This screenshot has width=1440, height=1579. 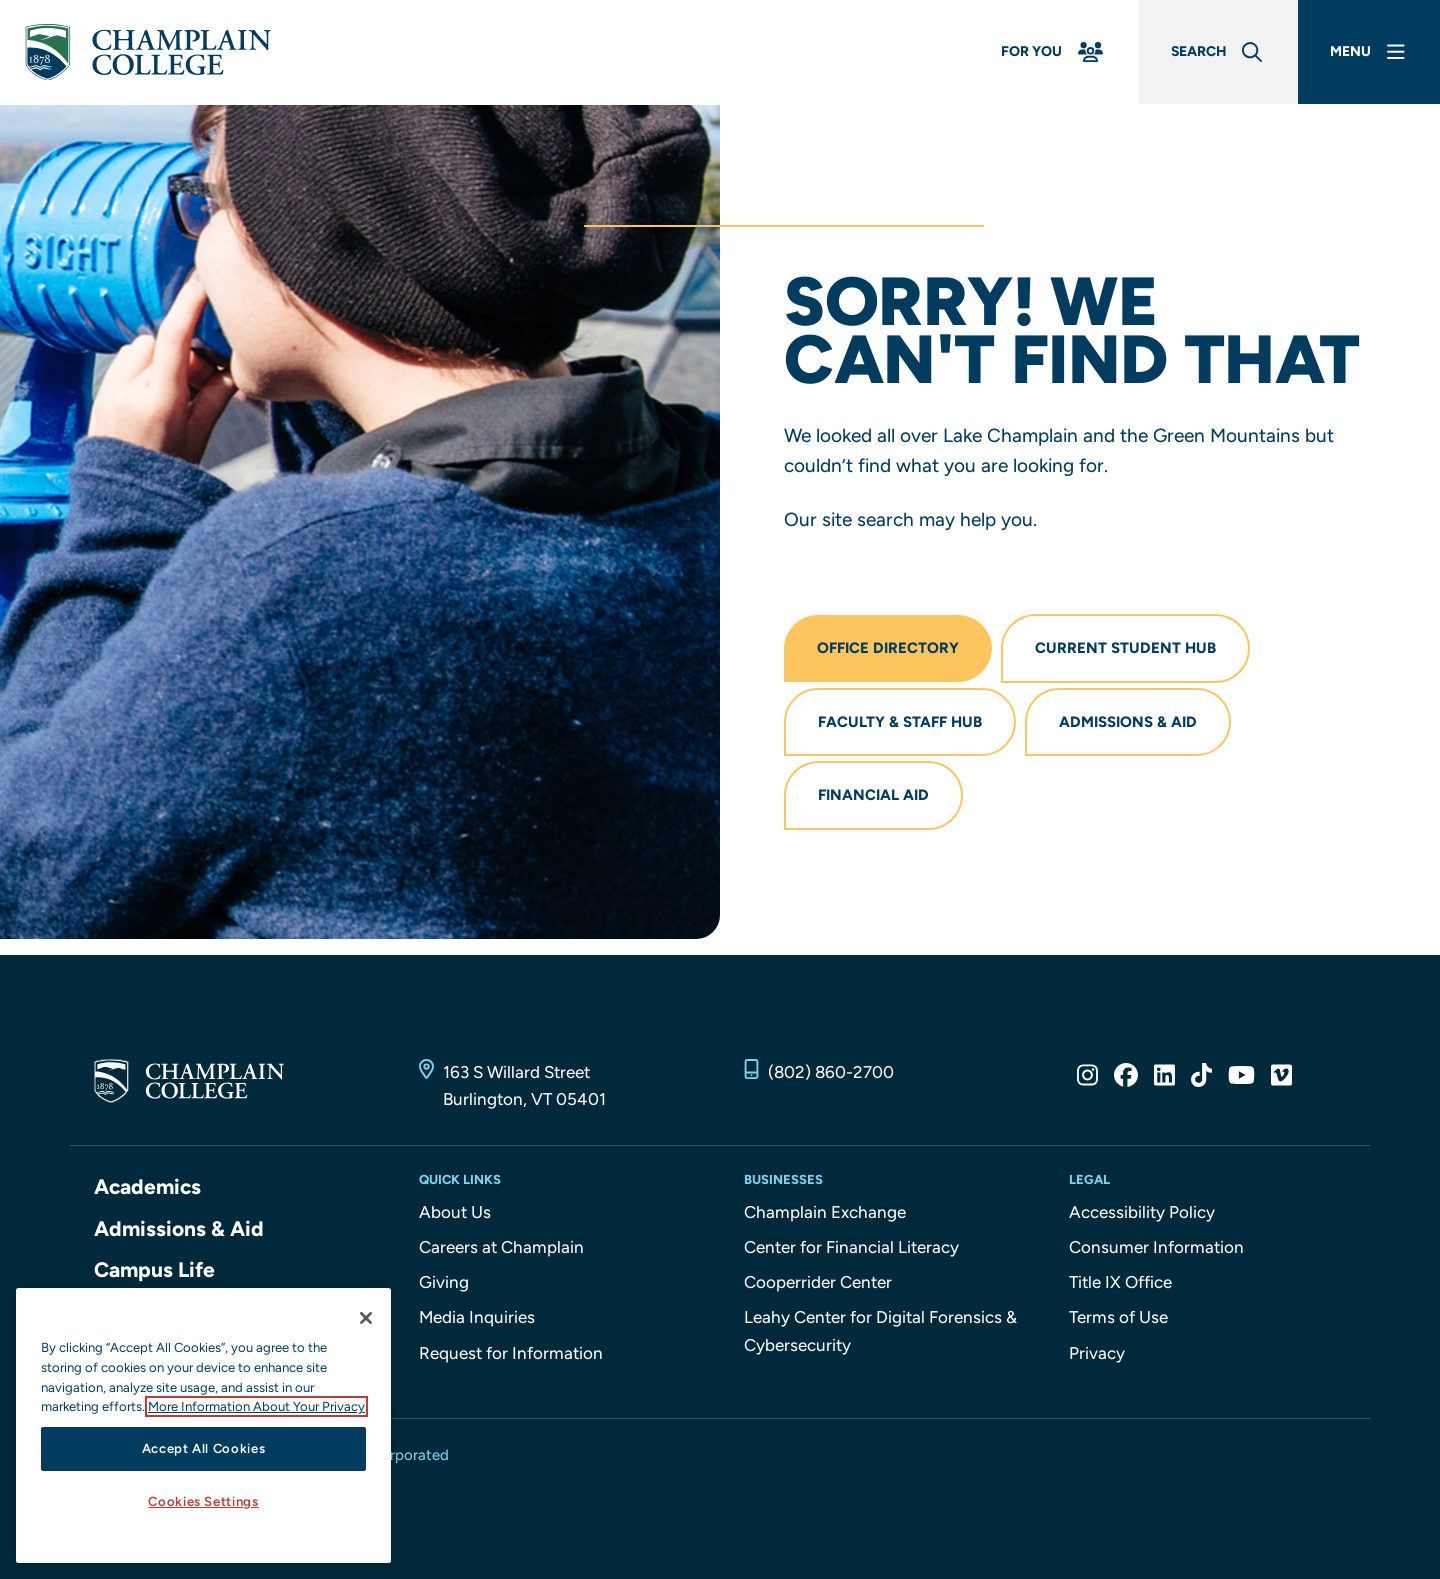 What do you see at coordinates (1054, 52) in the screenshot?
I see `[For You Menu]` at bounding box center [1054, 52].